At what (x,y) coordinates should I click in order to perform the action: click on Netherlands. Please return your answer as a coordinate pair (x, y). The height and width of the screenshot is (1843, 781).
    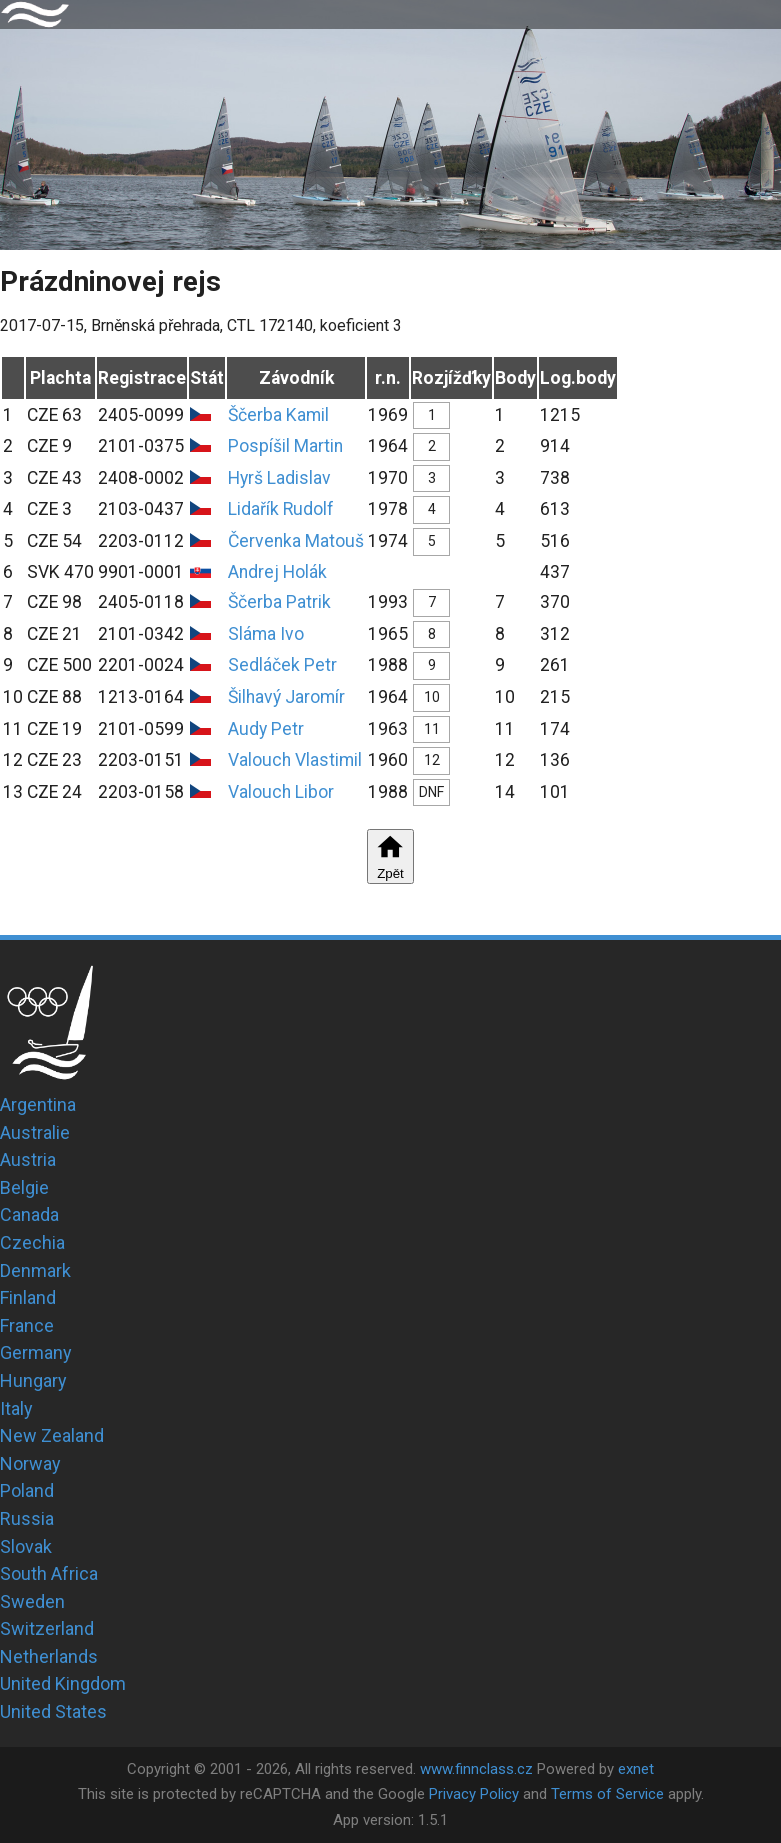
    Looking at the image, I should click on (49, 1656).